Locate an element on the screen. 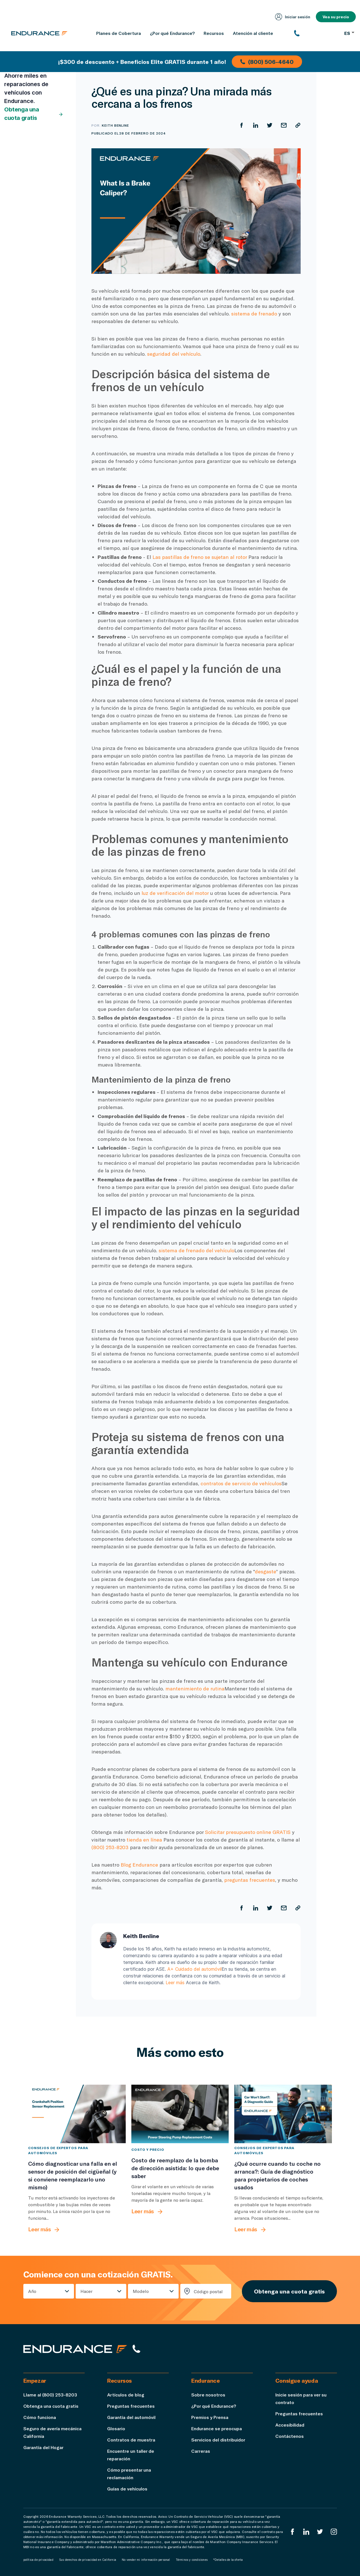 The width and height of the screenshot is (360, 2576). Glosario is located at coordinates (116, 2428).